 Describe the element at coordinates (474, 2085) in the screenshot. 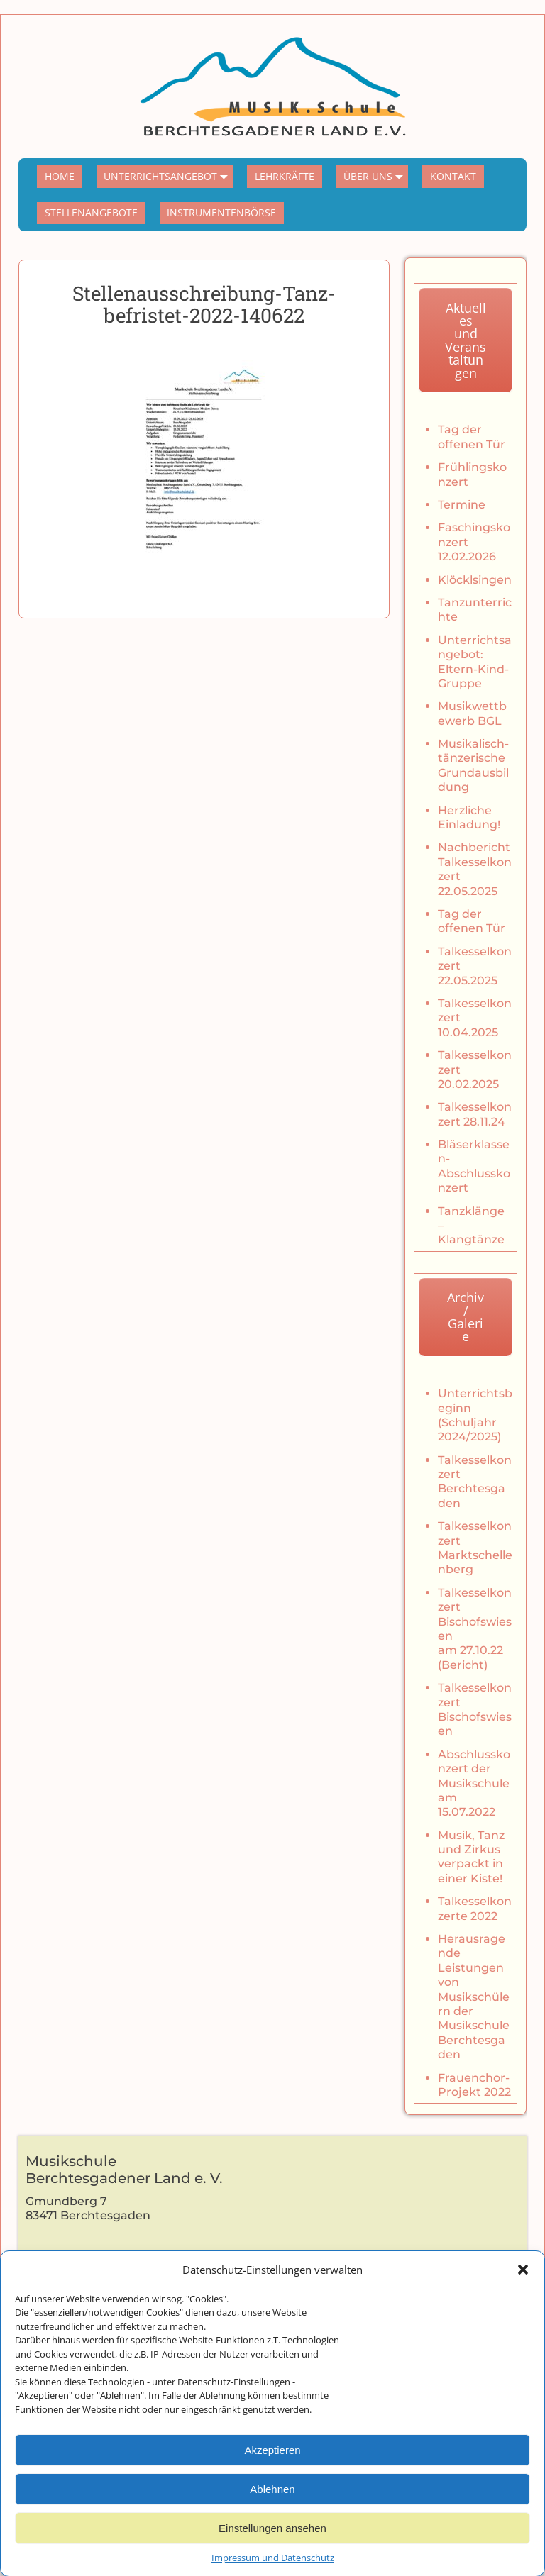

I see `Frauenchor-Projekt 2022` at that location.